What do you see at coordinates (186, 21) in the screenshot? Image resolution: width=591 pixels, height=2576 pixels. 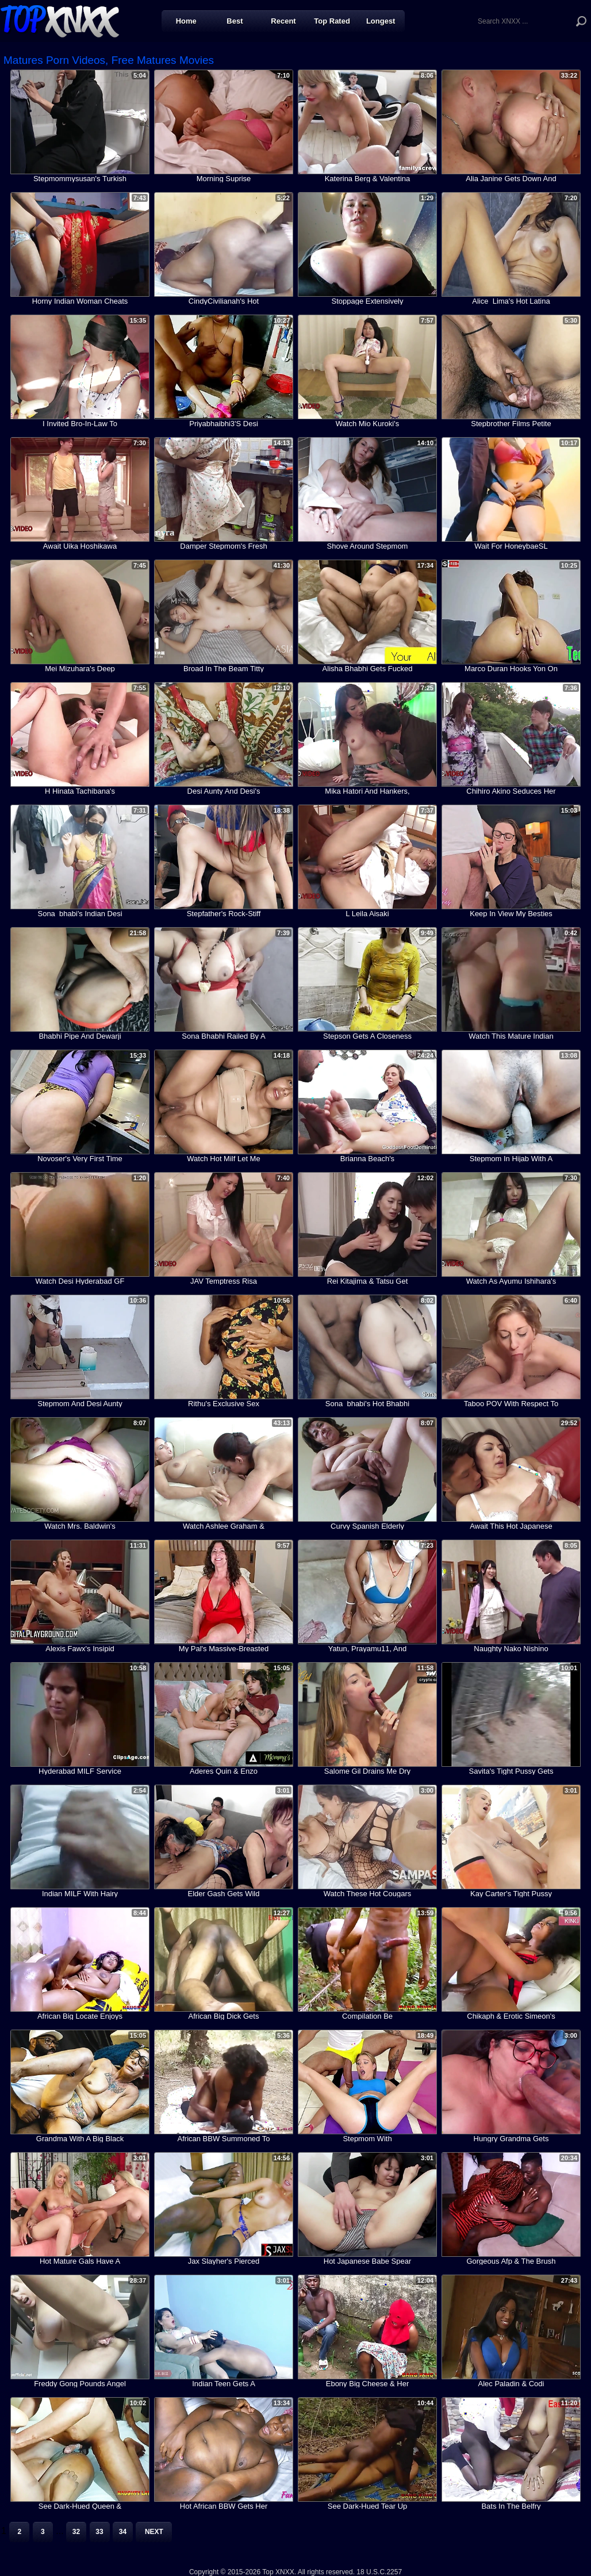 I see `Home` at bounding box center [186, 21].